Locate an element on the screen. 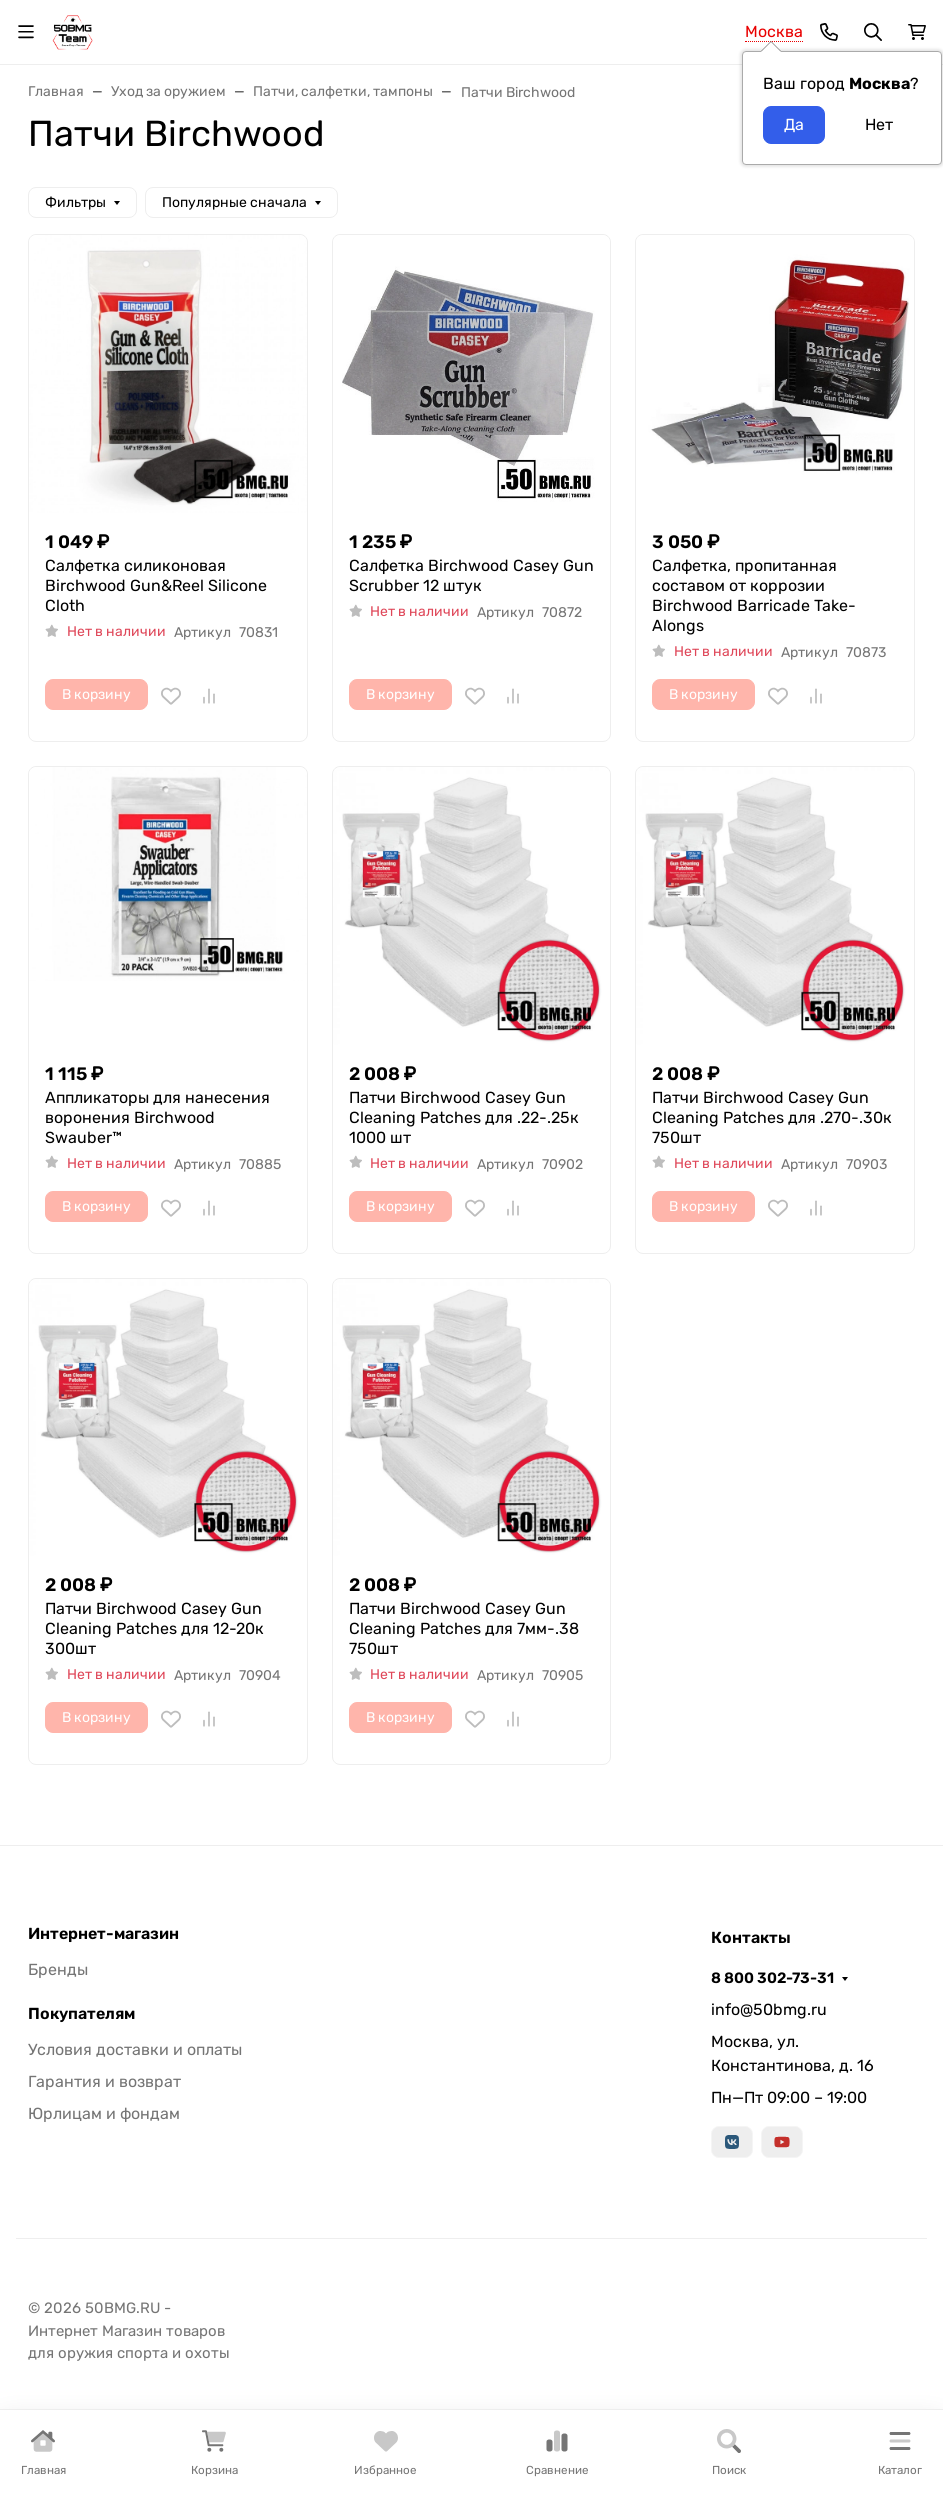 The width and height of the screenshot is (943, 2496). Юрлицам и фондам is located at coordinates (104, 2113).